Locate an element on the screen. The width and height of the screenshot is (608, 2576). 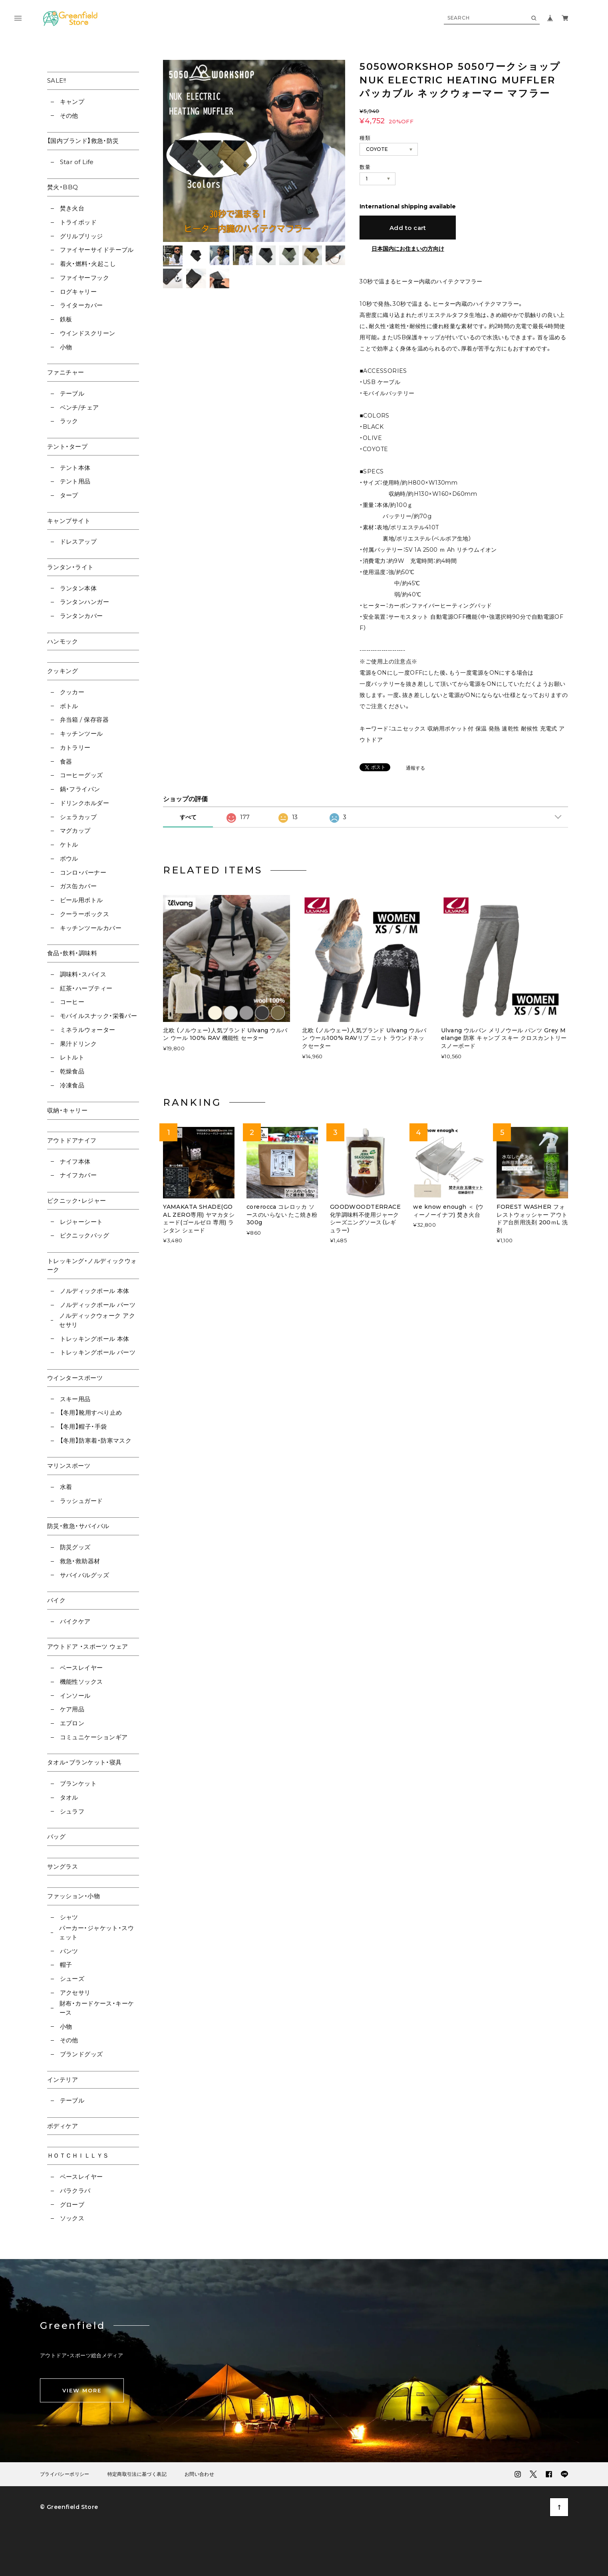
アウトドアナイフ is located at coordinates (72, 1140).